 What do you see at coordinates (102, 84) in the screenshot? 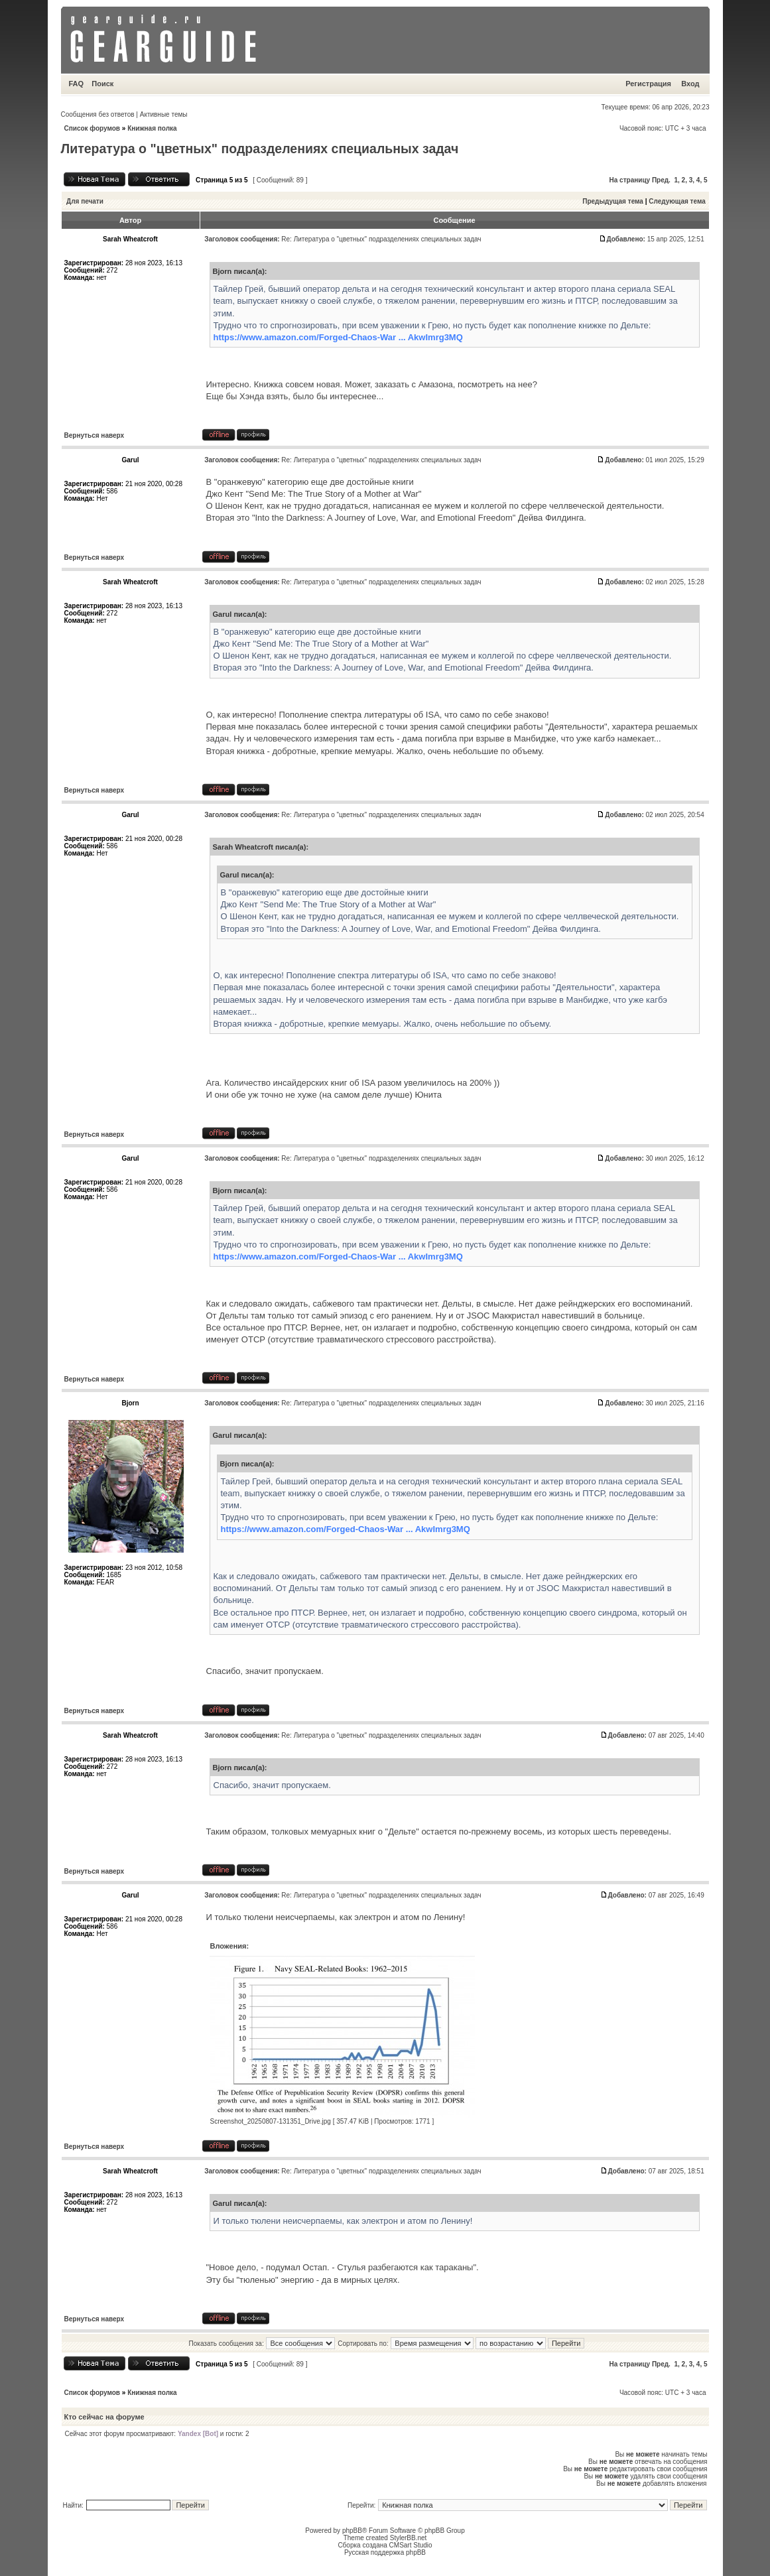
I see `Поиск` at bounding box center [102, 84].